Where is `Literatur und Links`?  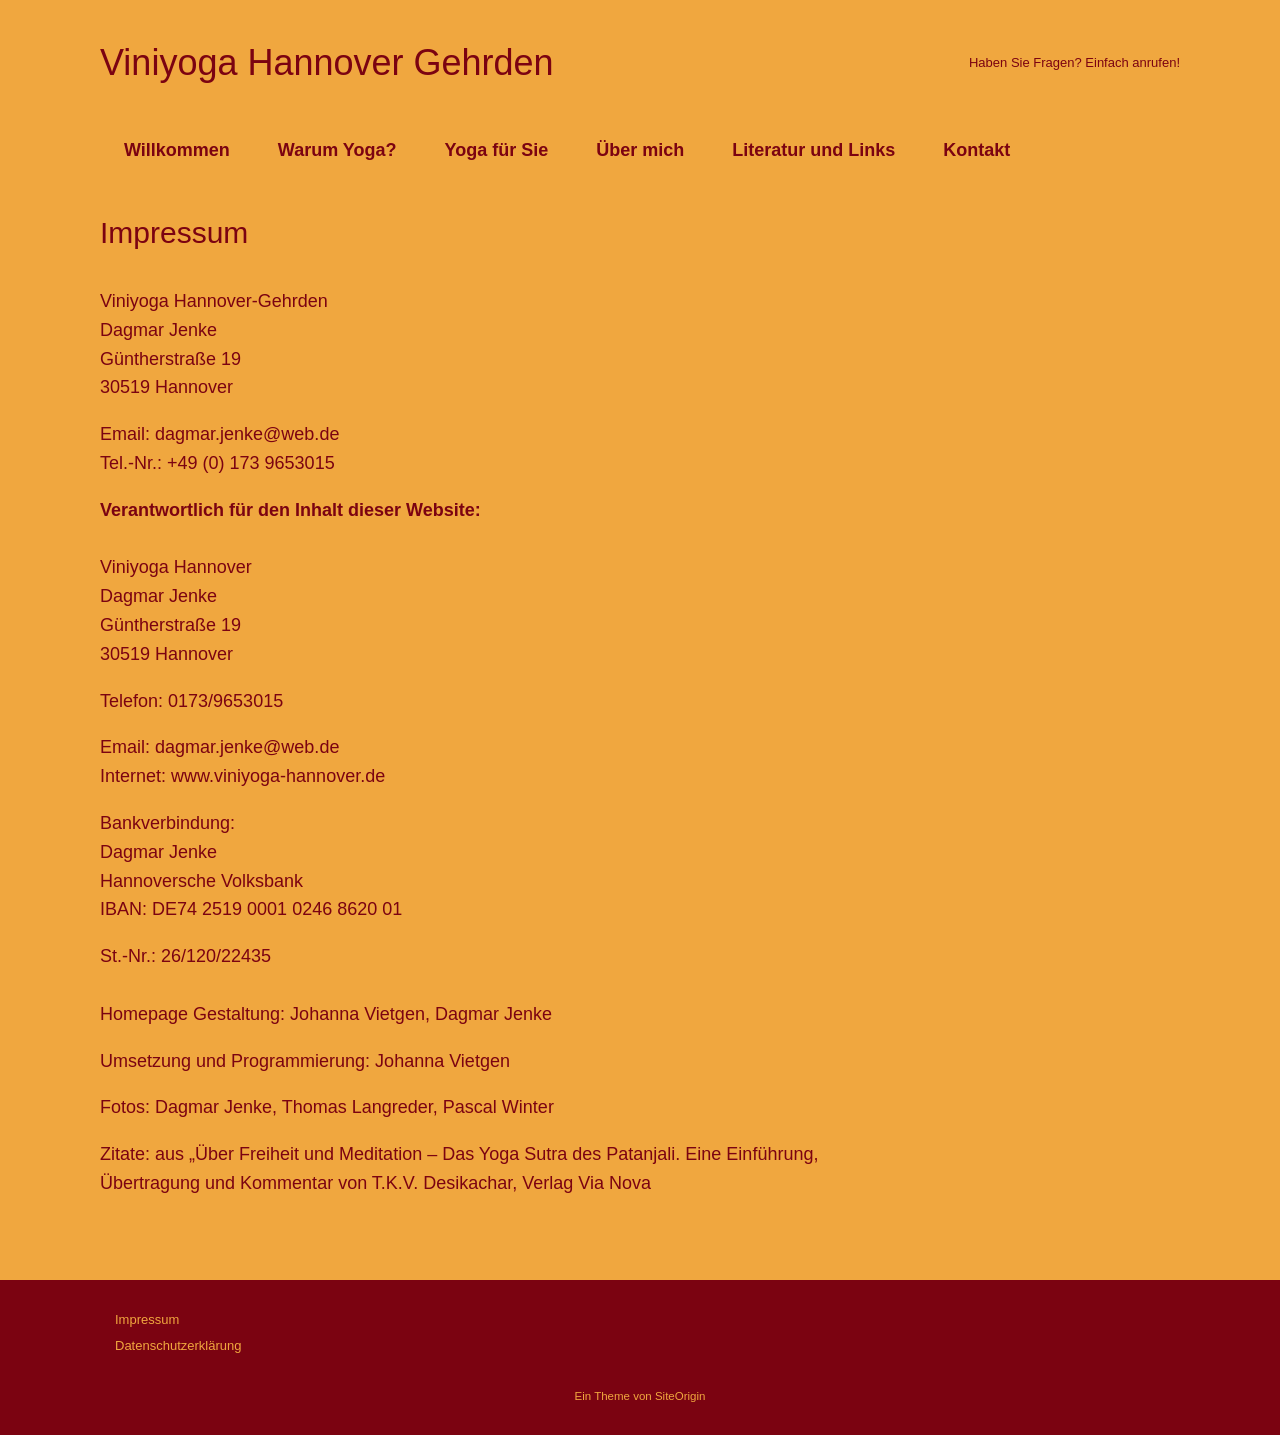 Literatur und Links is located at coordinates (813, 150).